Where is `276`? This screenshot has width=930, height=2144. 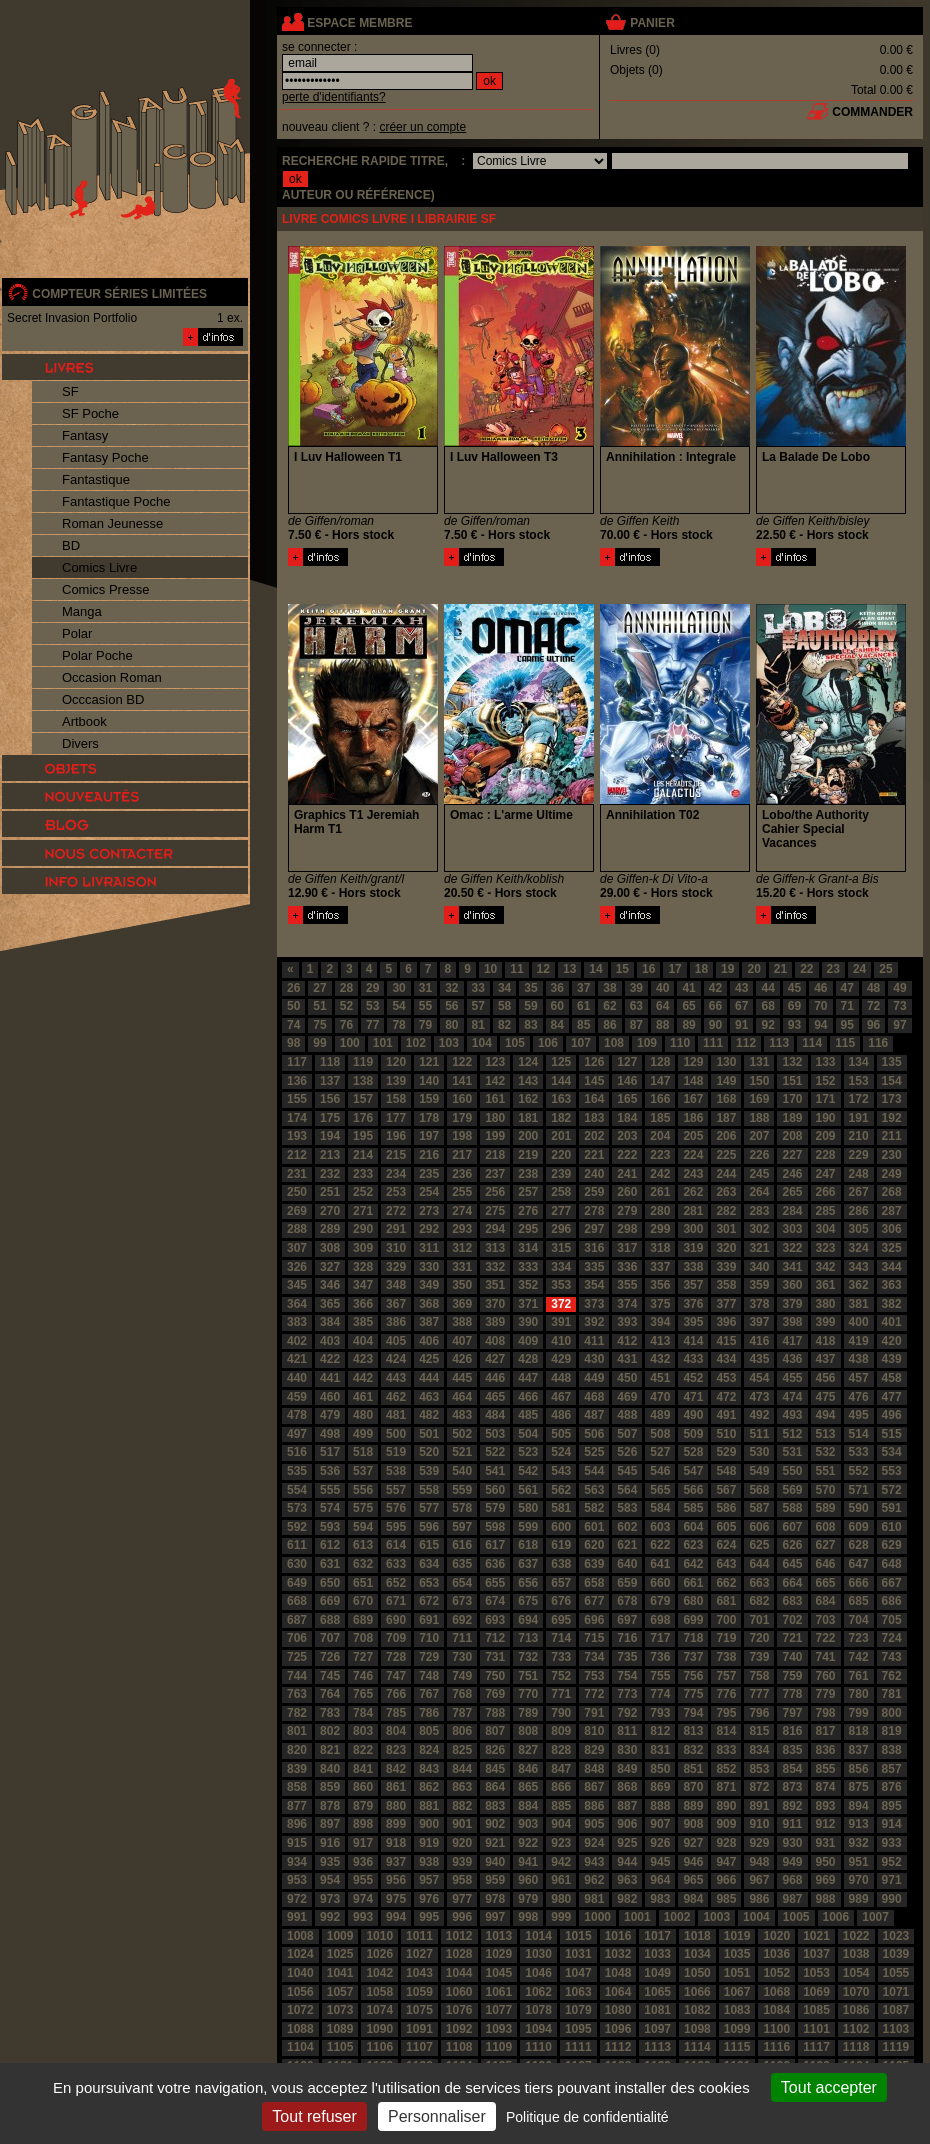
276 is located at coordinates (528, 1211).